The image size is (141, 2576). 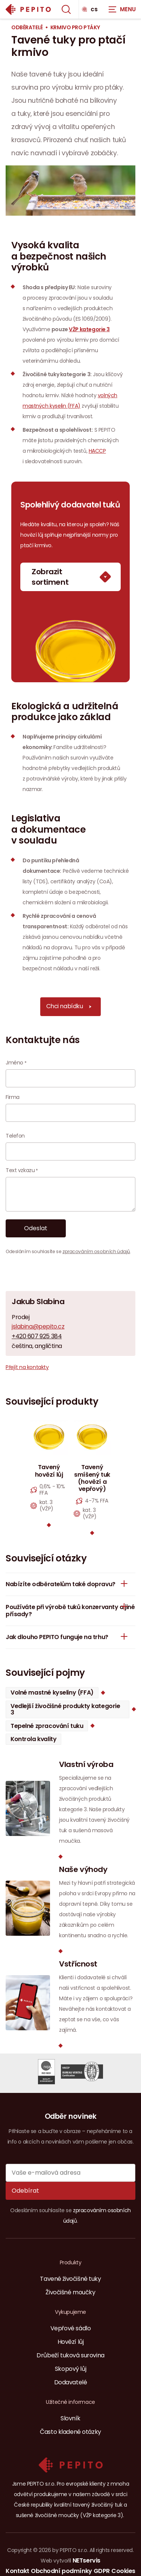 What do you see at coordinates (70, 2418) in the screenshot?
I see `Slovník` at bounding box center [70, 2418].